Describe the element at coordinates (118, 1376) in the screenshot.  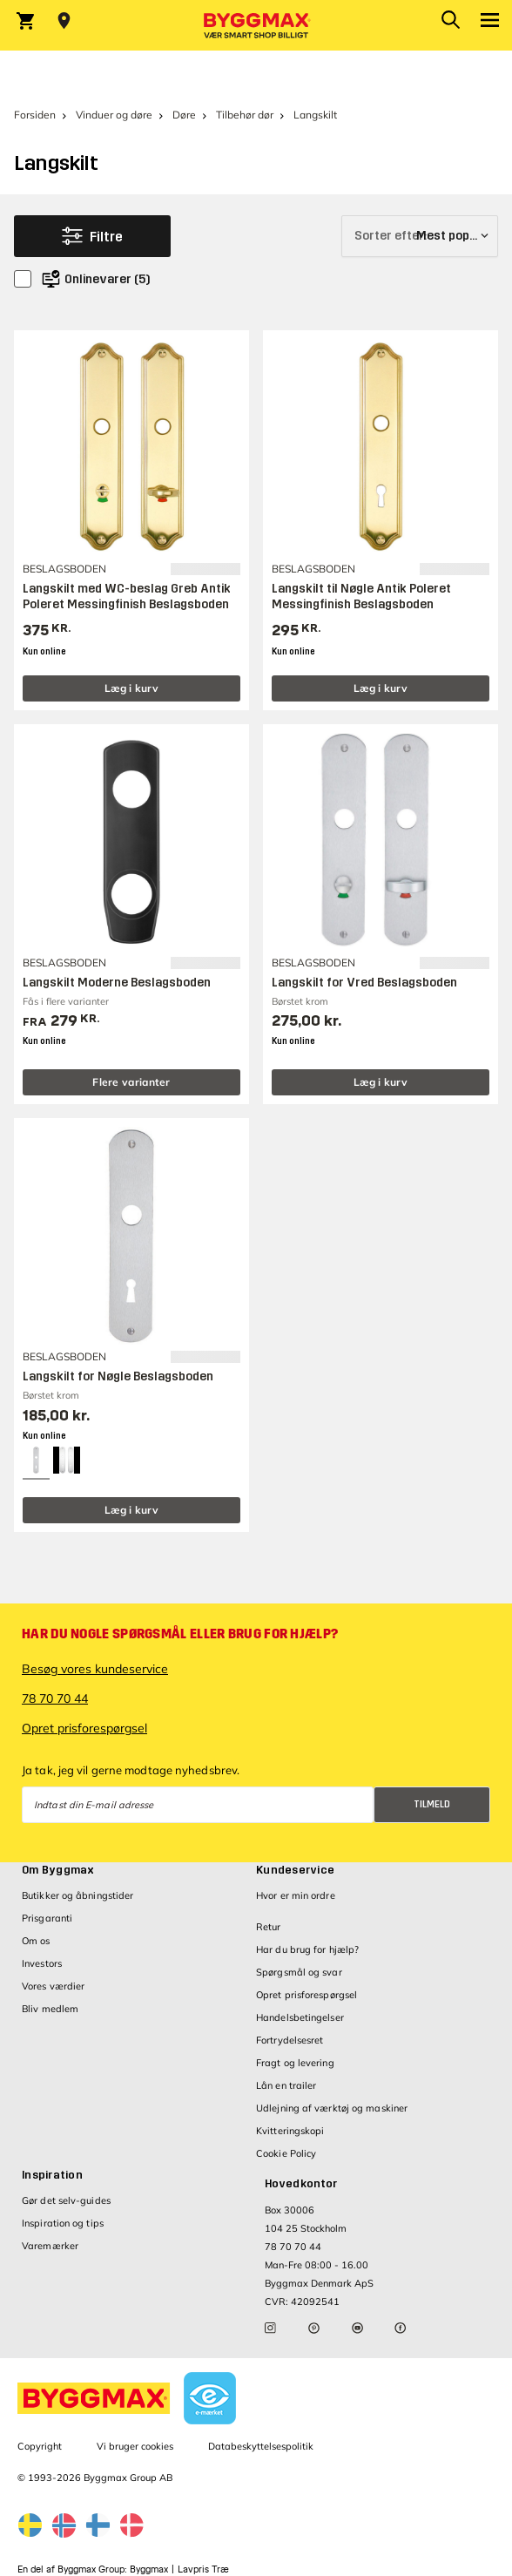
I see `Langskilt for Nøgle Beslagsboden` at that location.